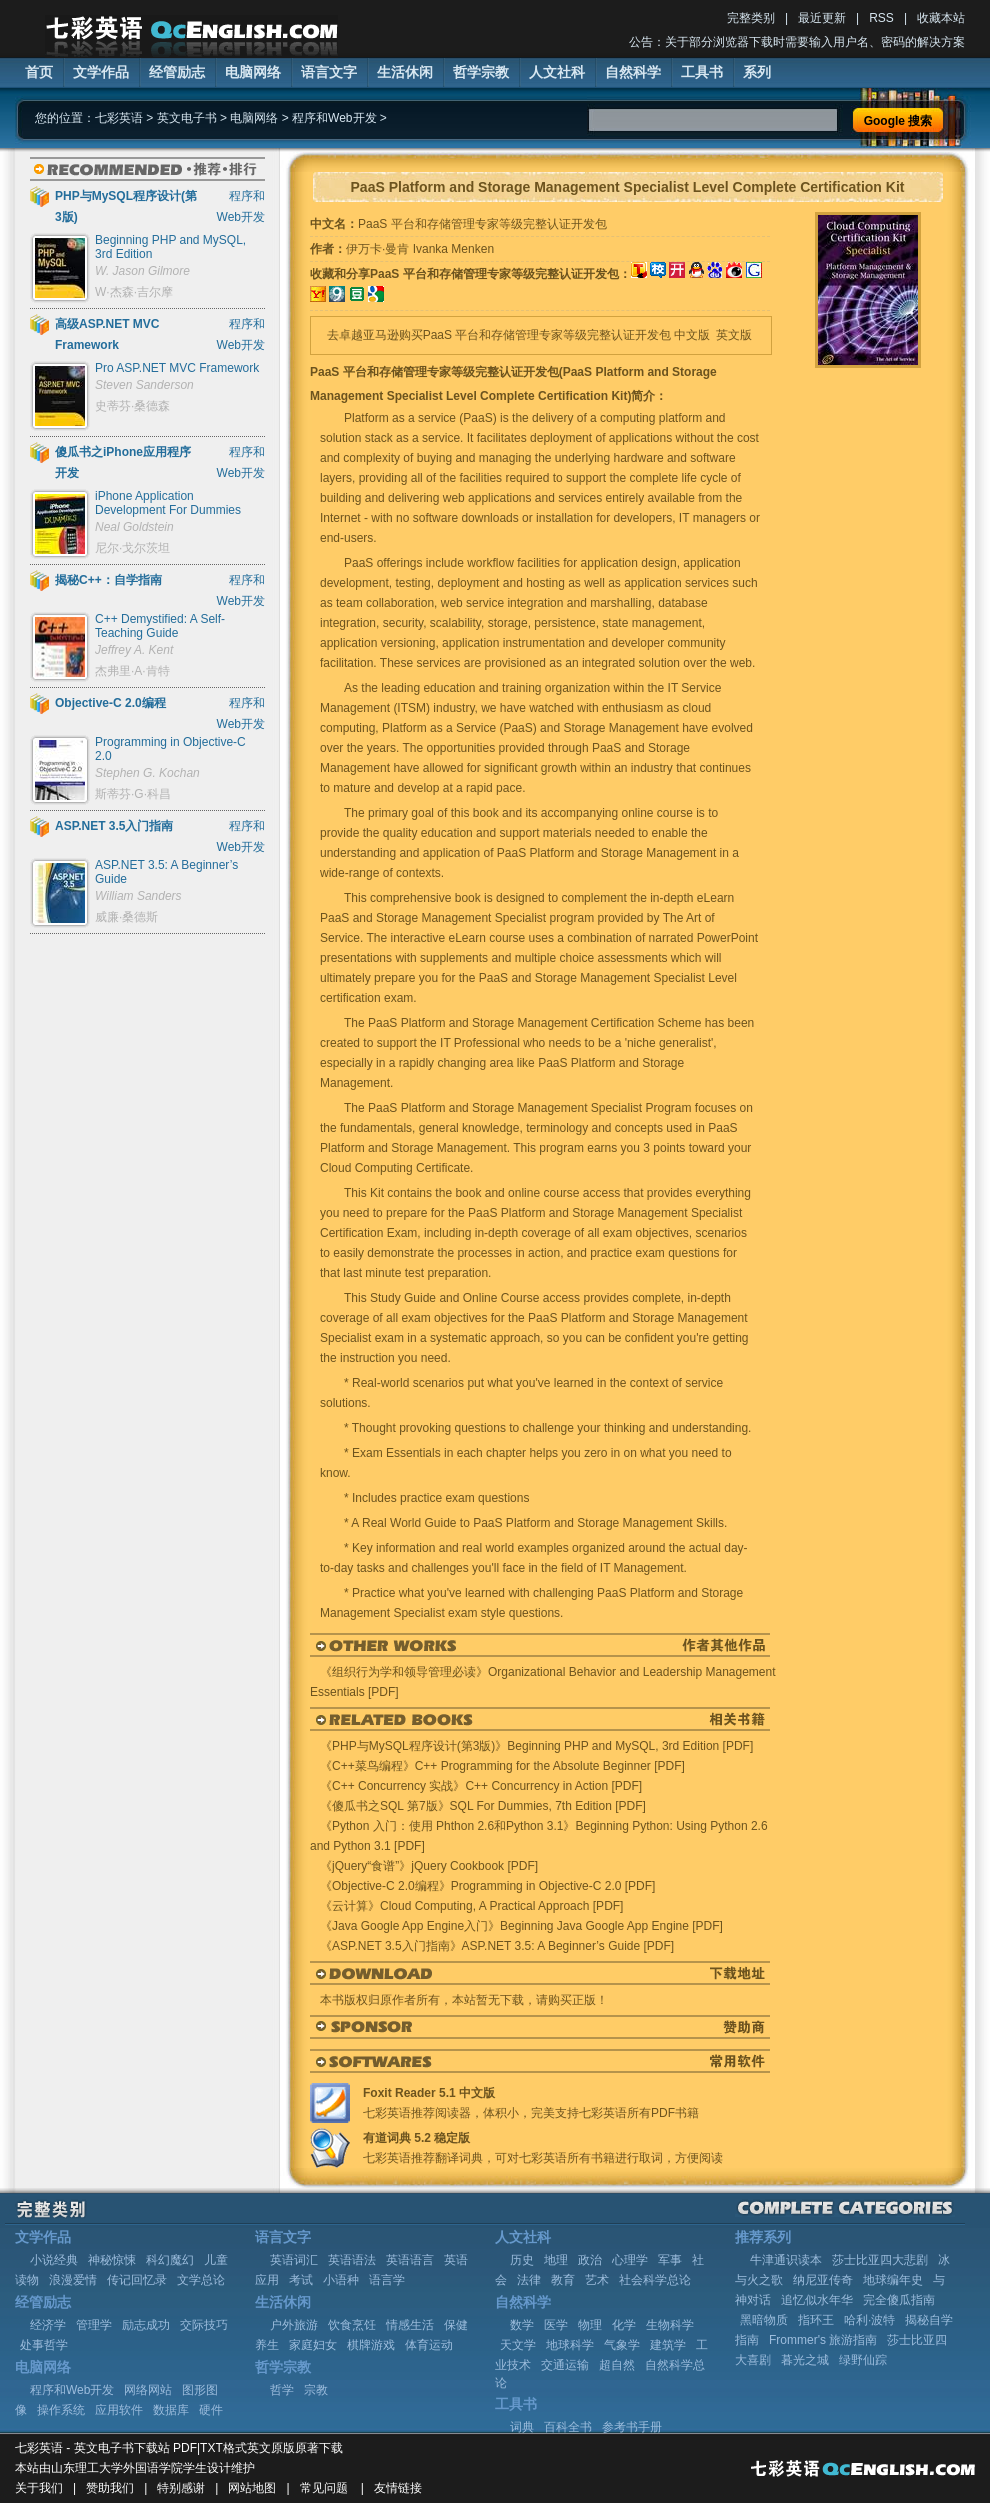  What do you see at coordinates (410, 2325) in the screenshot?
I see `情感生活` at bounding box center [410, 2325].